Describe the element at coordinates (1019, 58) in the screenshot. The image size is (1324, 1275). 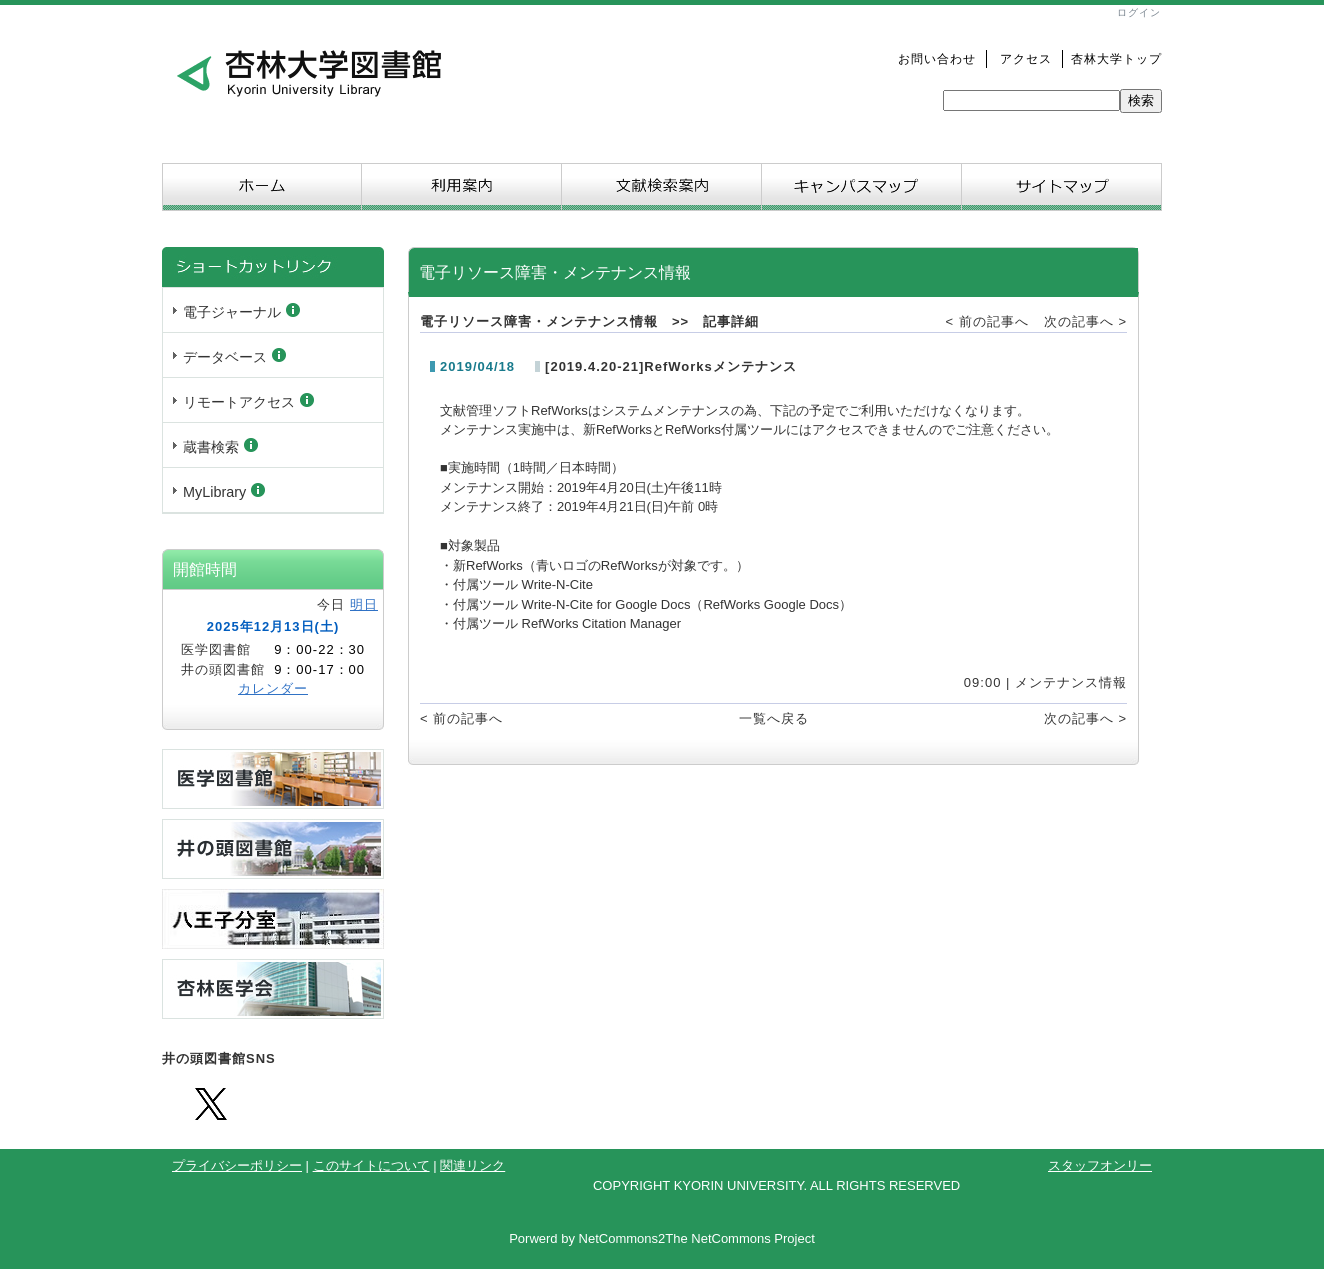
I see `アクセス` at that location.